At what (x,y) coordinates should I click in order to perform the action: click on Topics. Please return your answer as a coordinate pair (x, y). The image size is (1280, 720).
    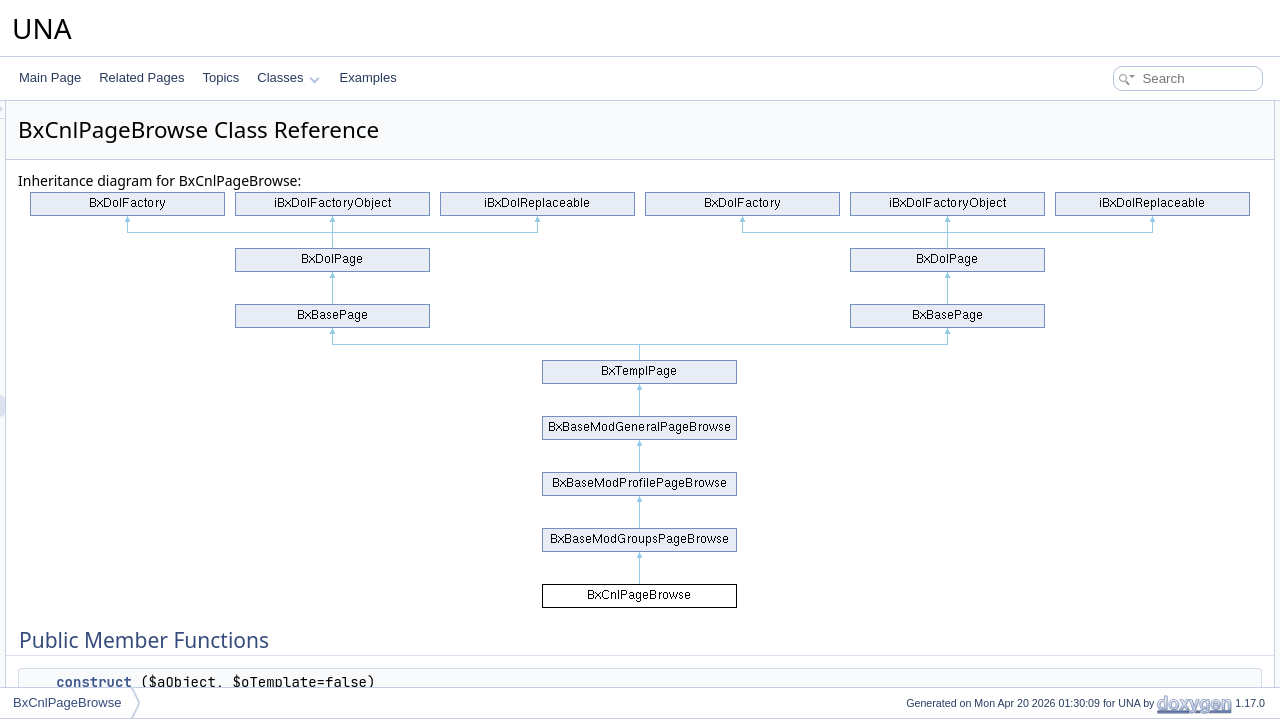
    Looking at the image, I should click on (220, 77).